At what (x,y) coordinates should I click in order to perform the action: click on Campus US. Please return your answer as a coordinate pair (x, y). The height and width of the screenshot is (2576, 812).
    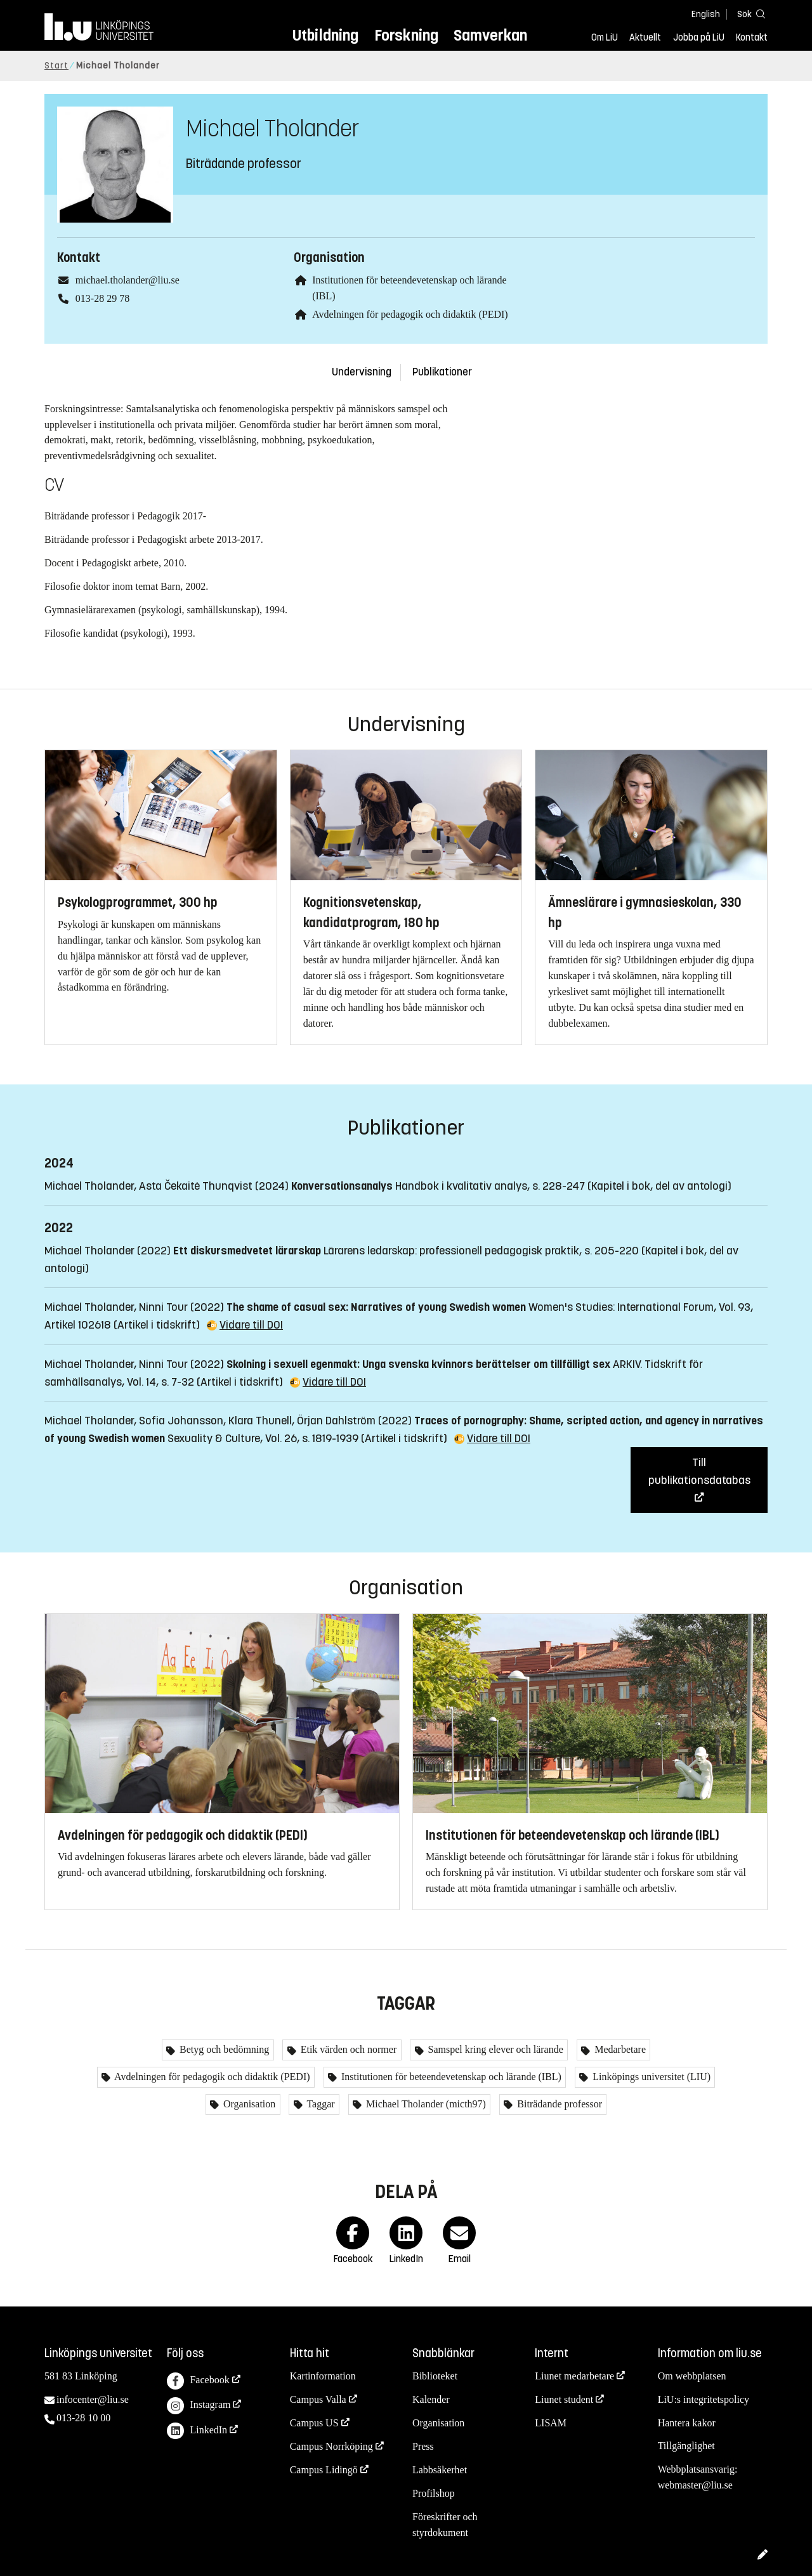
    Looking at the image, I should click on (314, 2422).